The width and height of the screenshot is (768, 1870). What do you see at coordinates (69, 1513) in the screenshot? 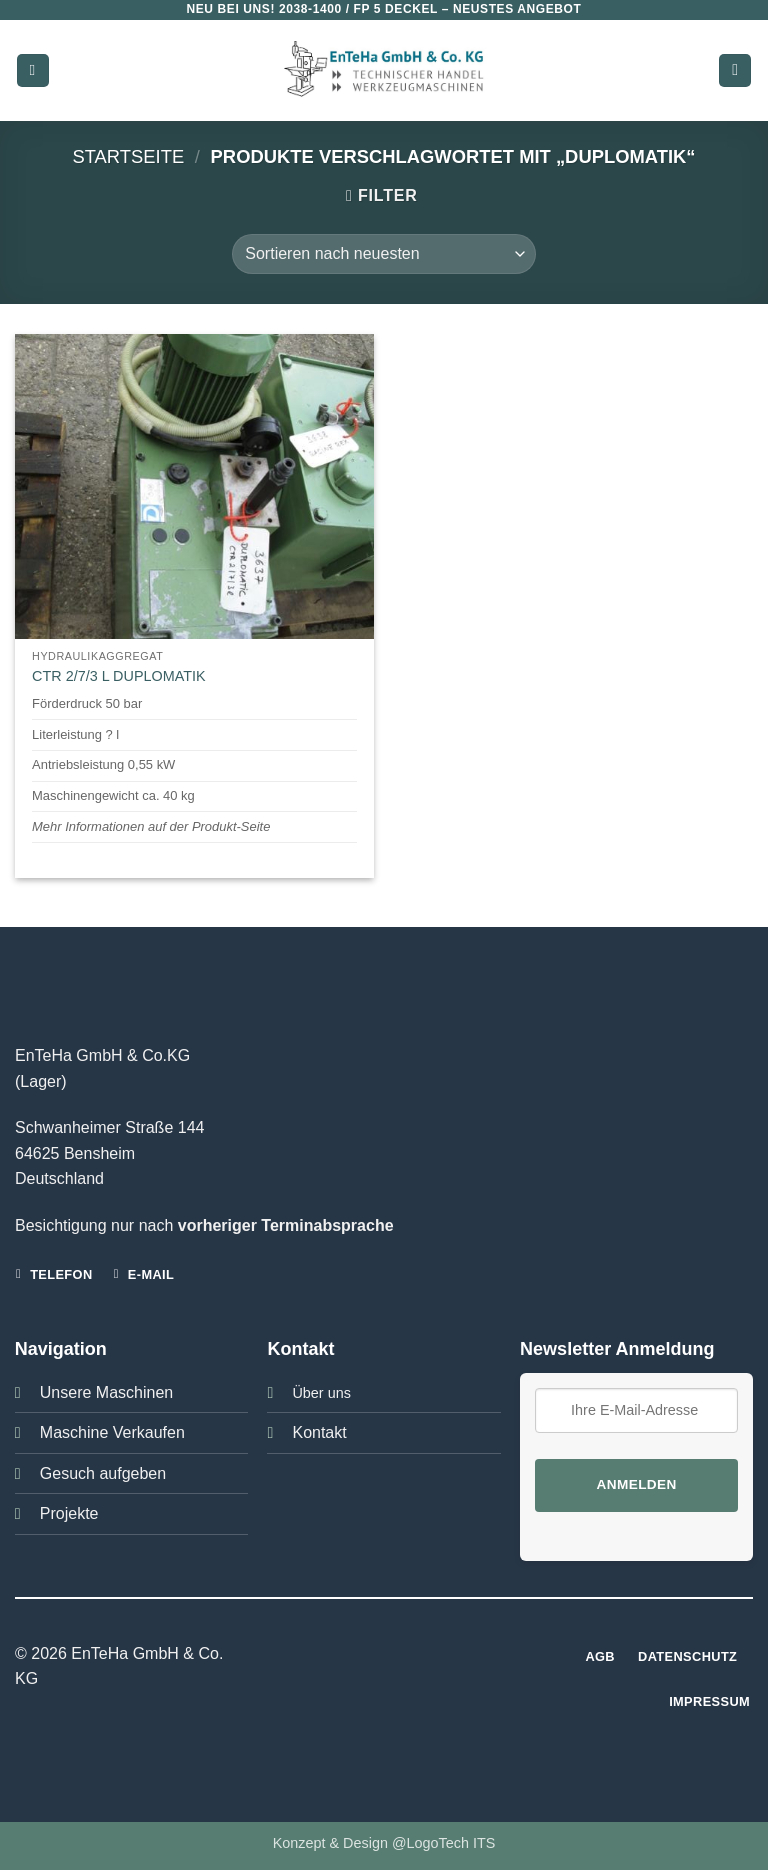
I see `Projekte` at bounding box center [69, 1513].